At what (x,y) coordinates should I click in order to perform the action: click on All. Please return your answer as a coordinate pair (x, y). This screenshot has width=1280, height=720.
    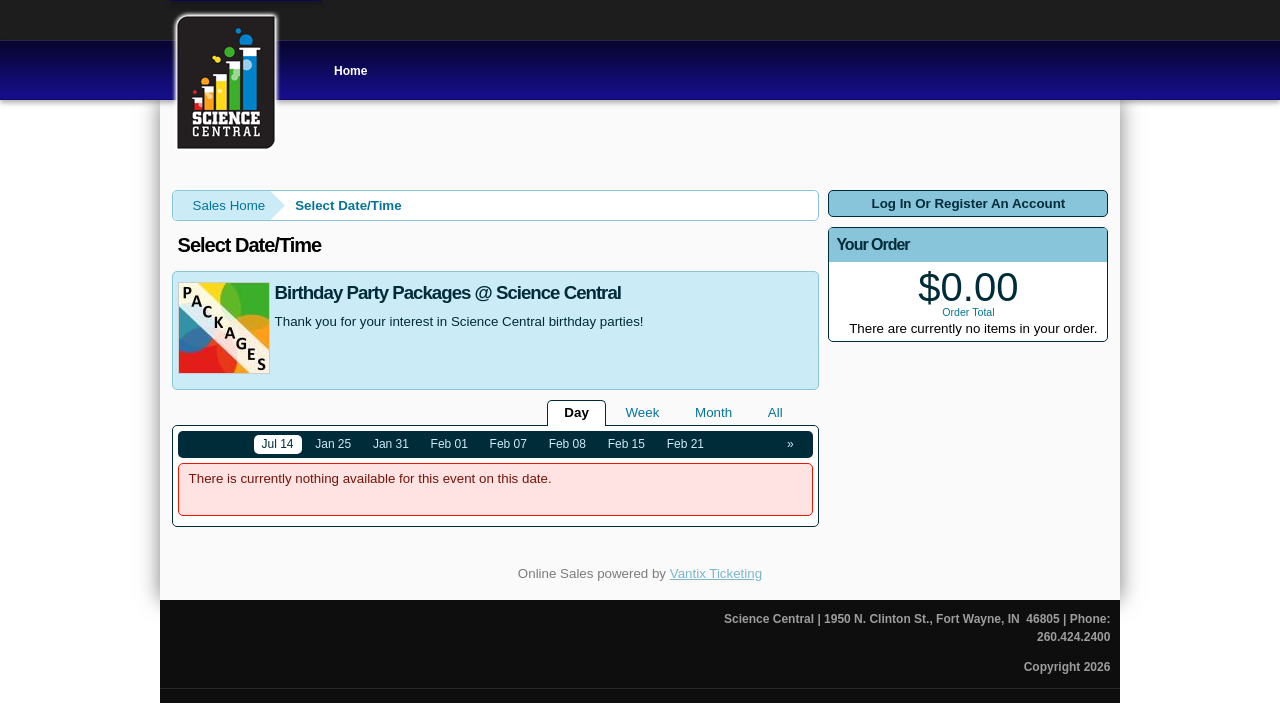
    Looking at the image, I should click on (775, 412).